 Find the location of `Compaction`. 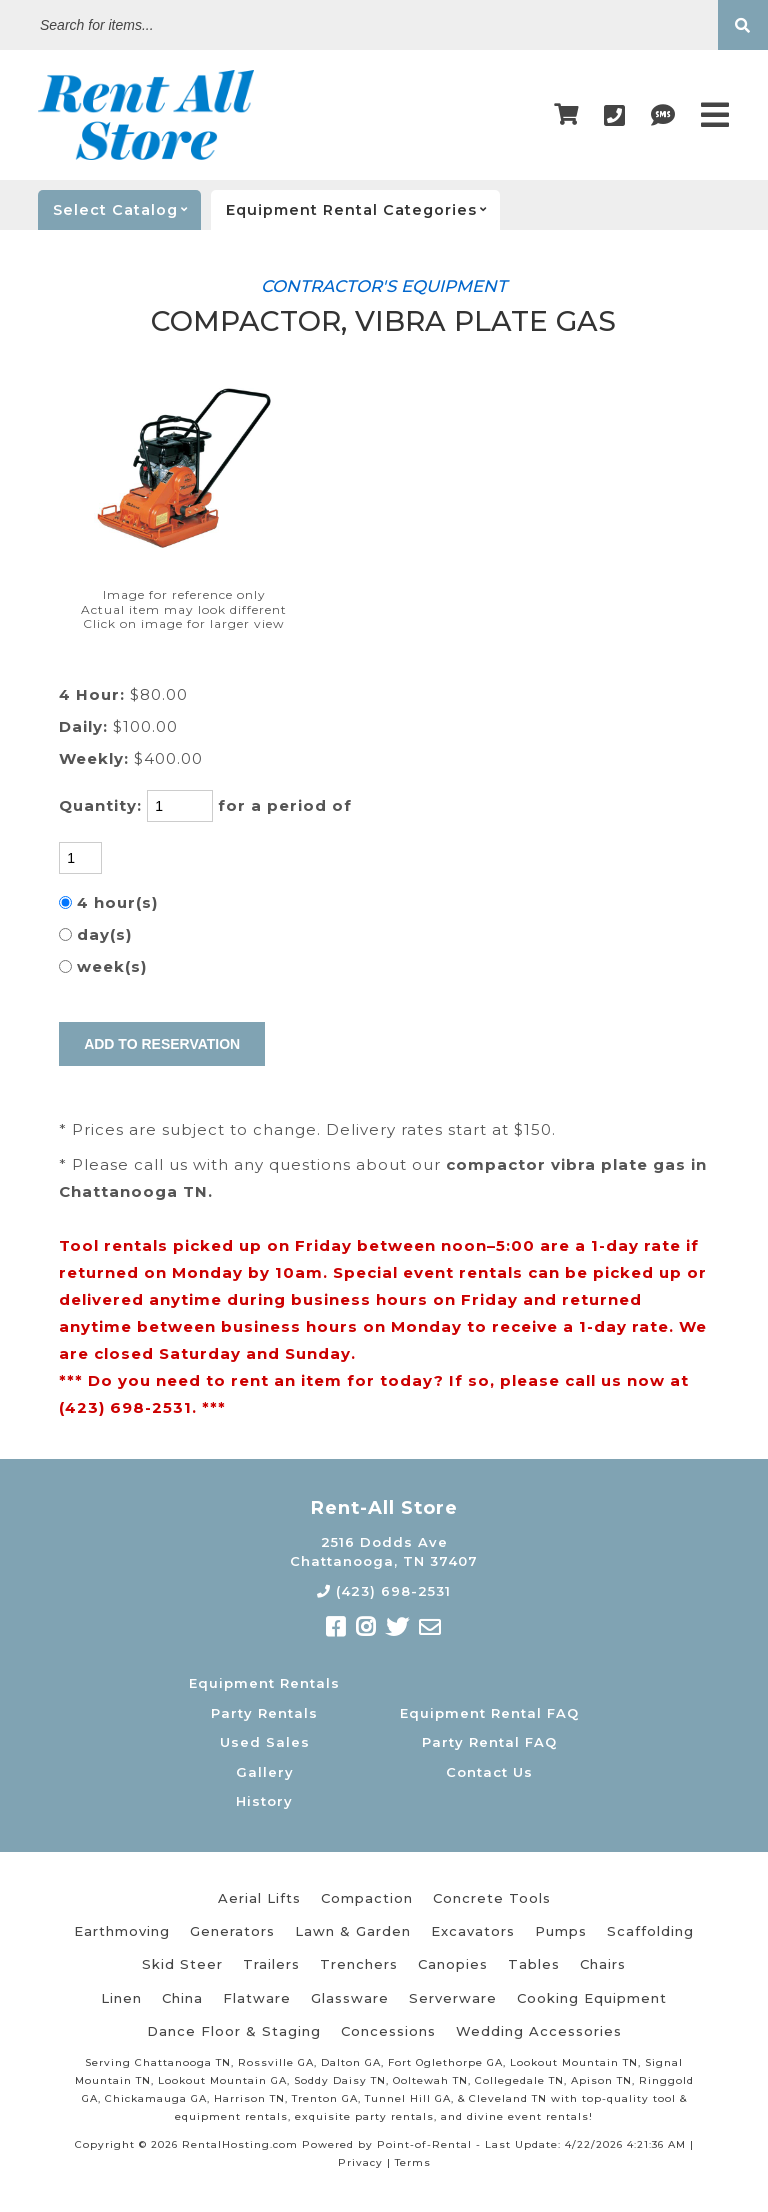

Compaction is located at coordinates (367, 1898).